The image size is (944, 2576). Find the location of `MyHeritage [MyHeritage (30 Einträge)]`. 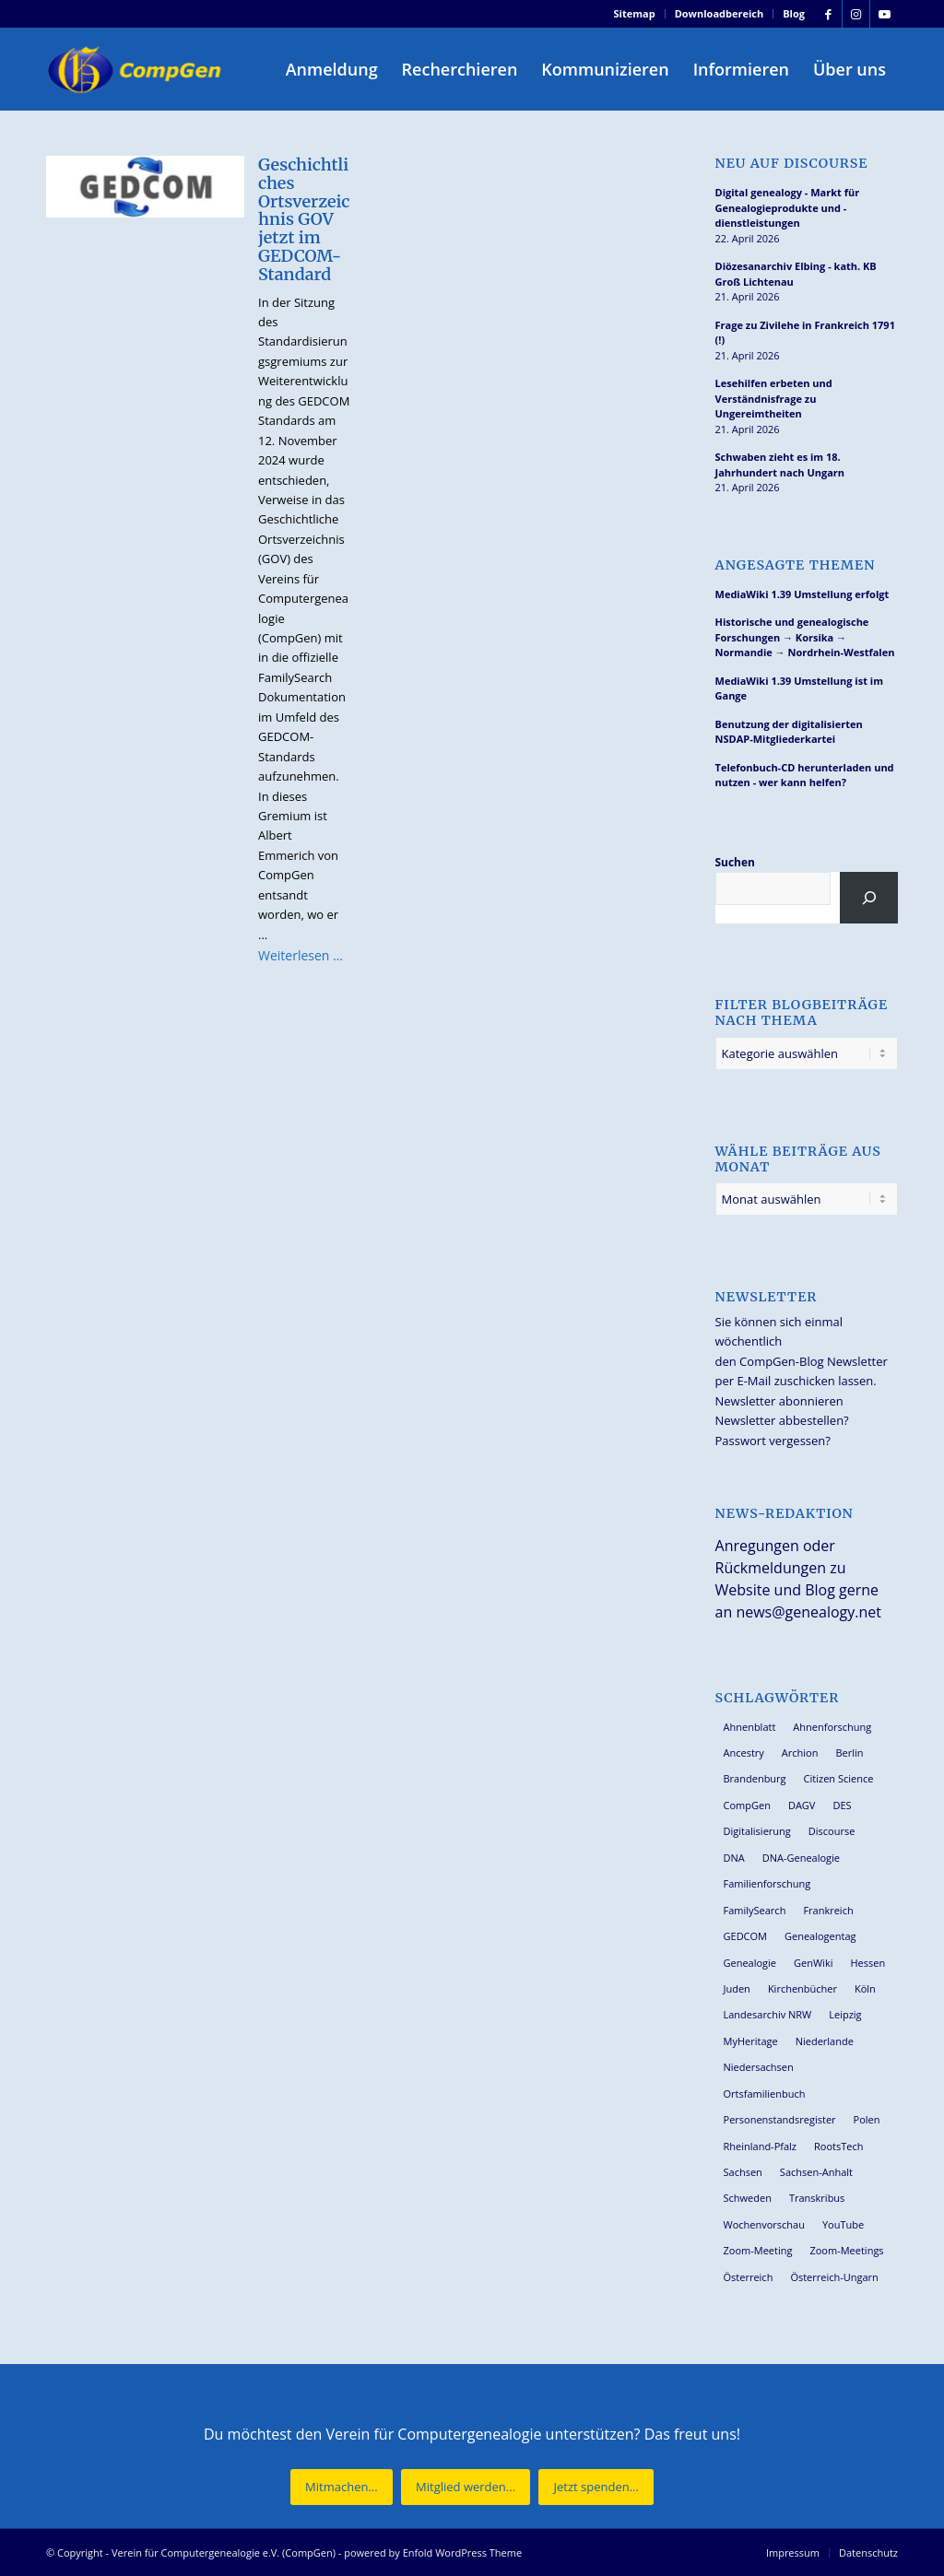

MyHeritage [MyHeritage (30 Einträge)] is located at coordinates (751, 2041).